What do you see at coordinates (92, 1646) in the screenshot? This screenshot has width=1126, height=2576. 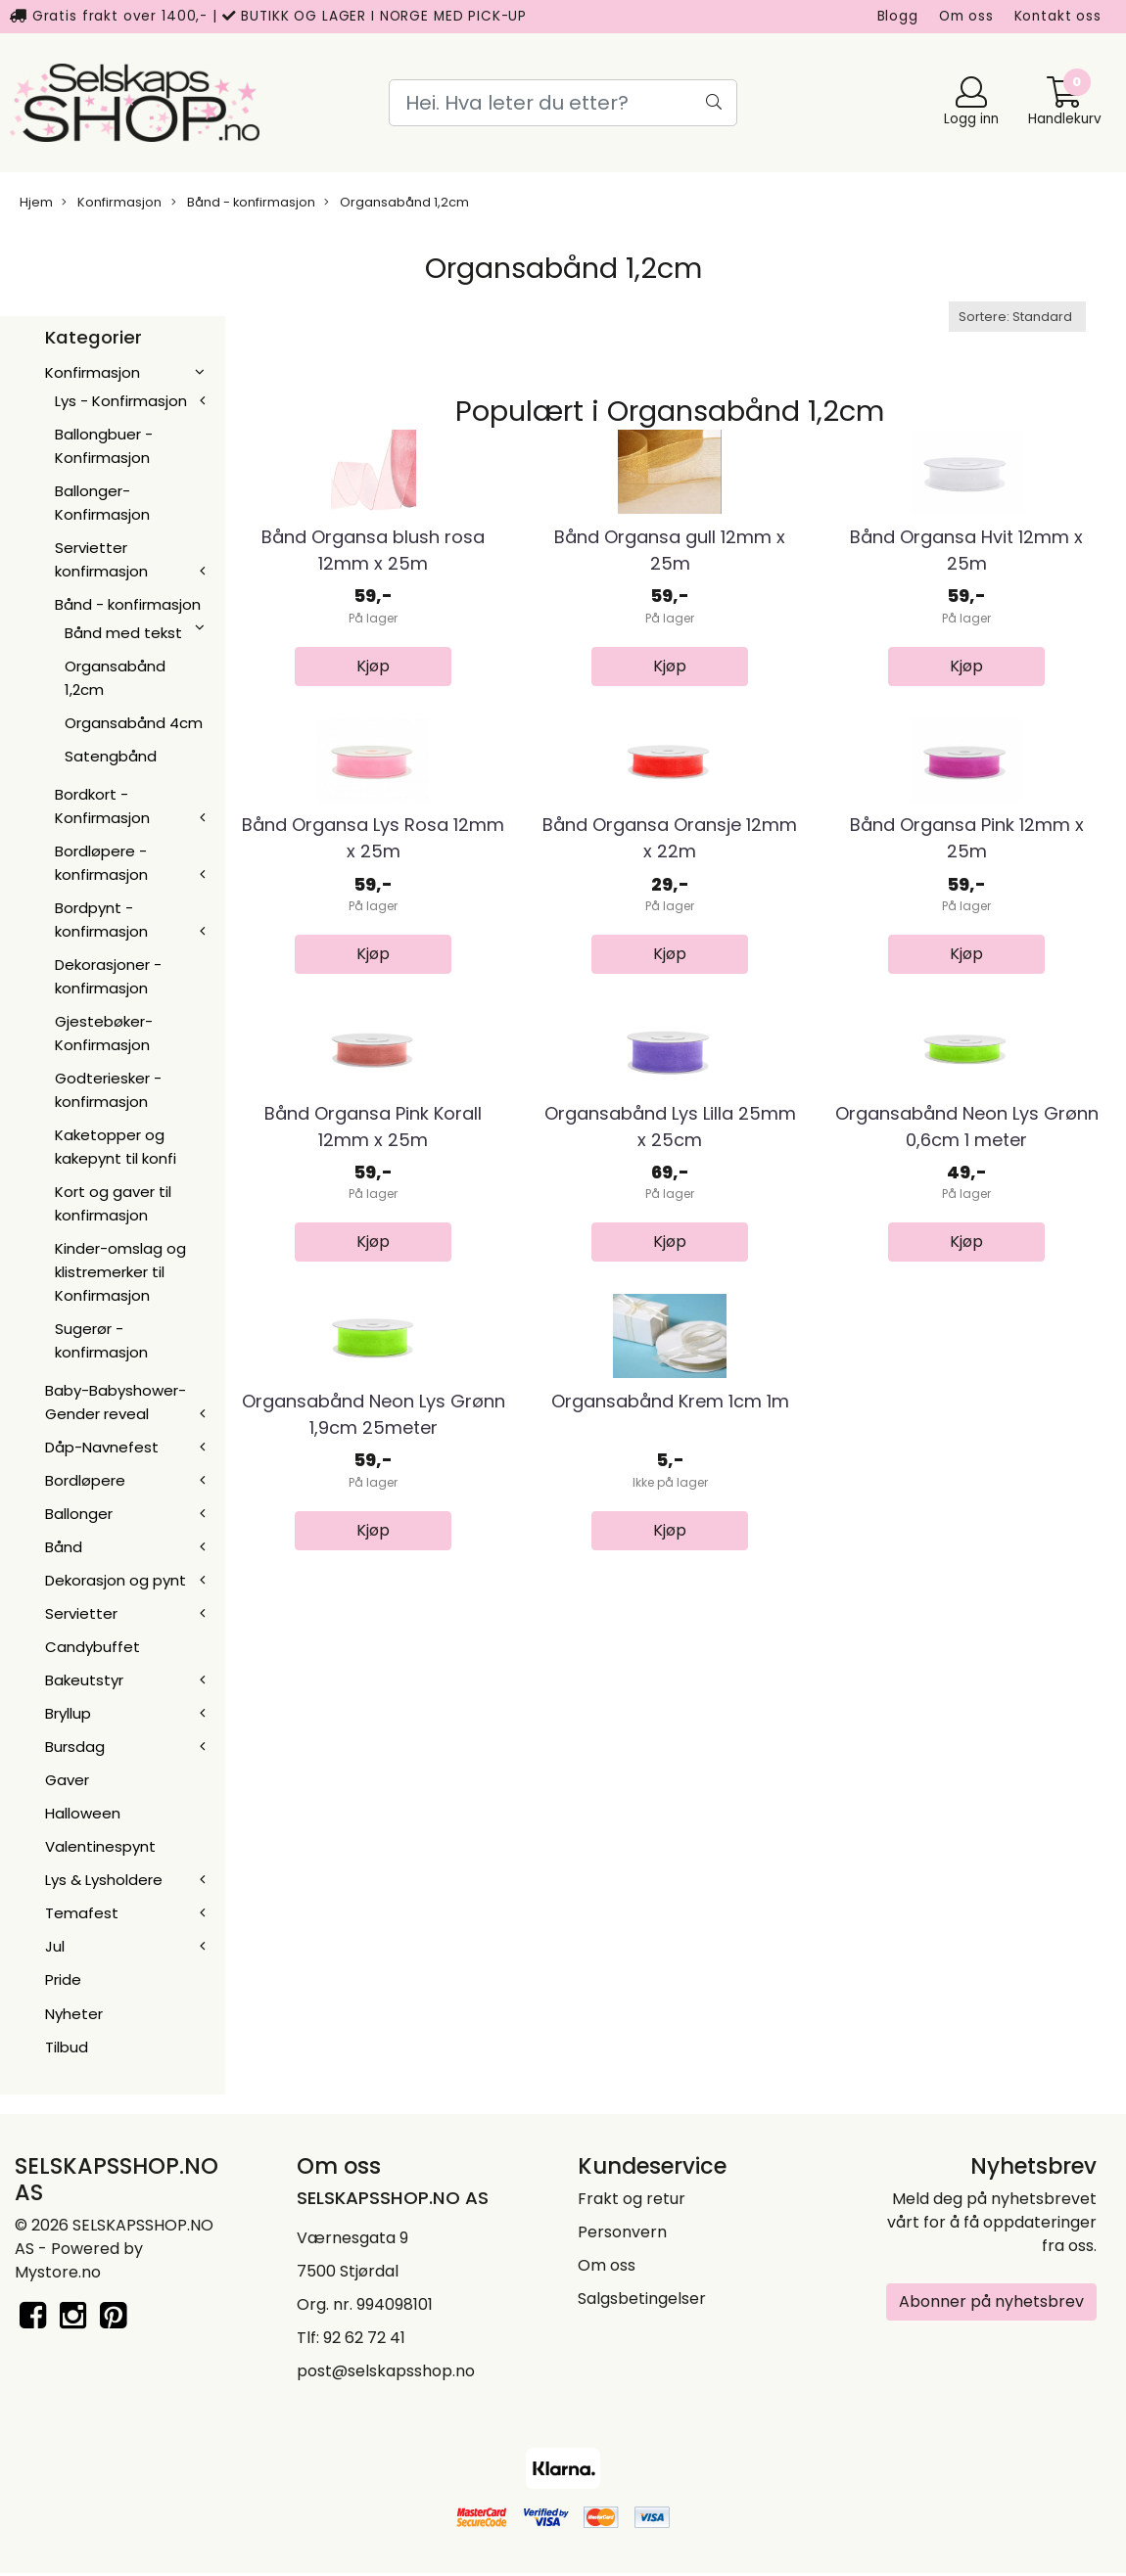 I see `Candybuffet` at bounding box center [92, 1646].